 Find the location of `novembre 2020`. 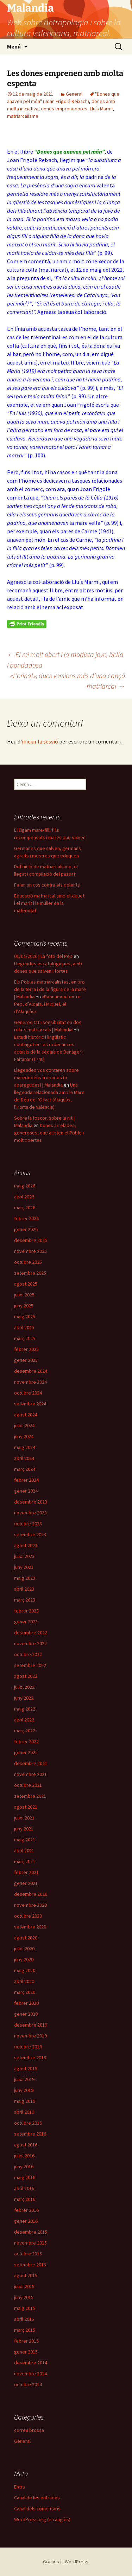

novembre 2020 is located at coordinates (30, 1905).